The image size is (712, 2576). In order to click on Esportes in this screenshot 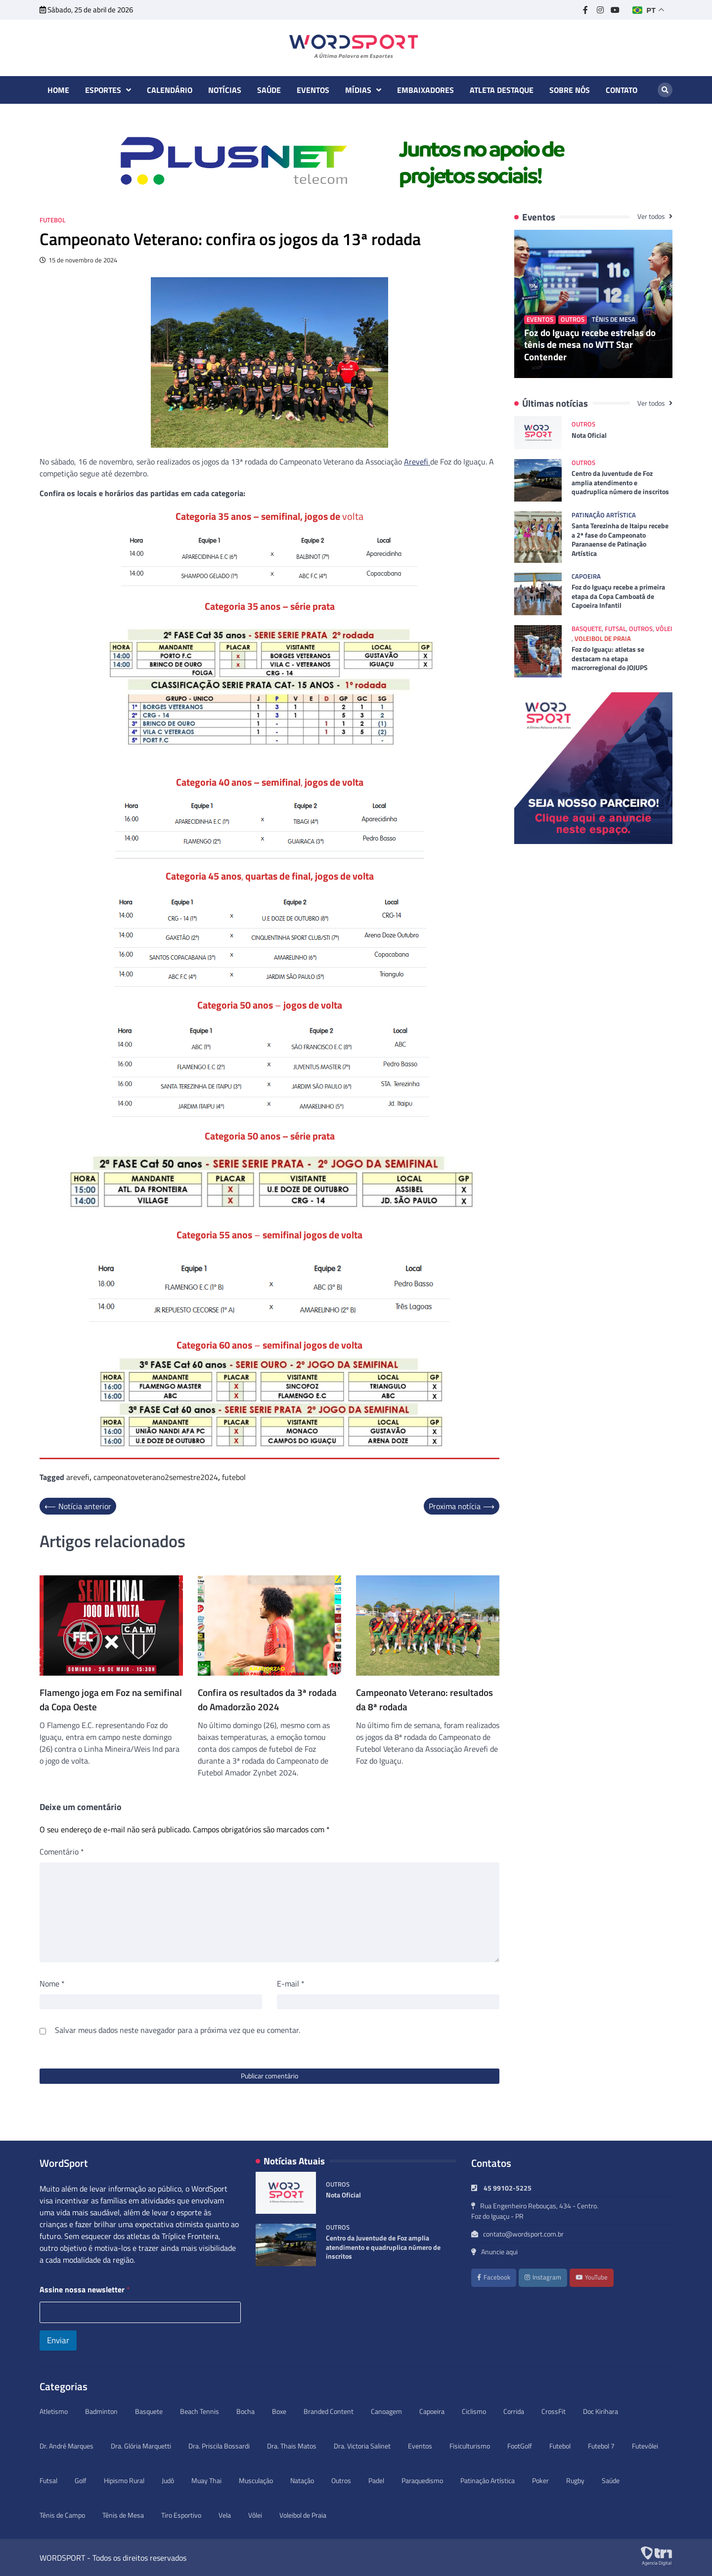, I will do `click(103, 90)`.